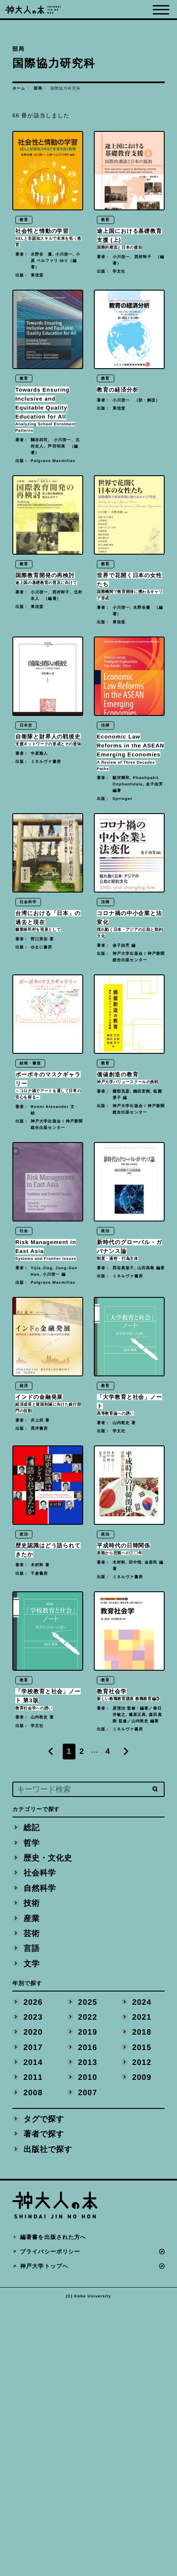  Describe the element at coordinates (33, 2272) in the screenshot. I see `2026` at that location.